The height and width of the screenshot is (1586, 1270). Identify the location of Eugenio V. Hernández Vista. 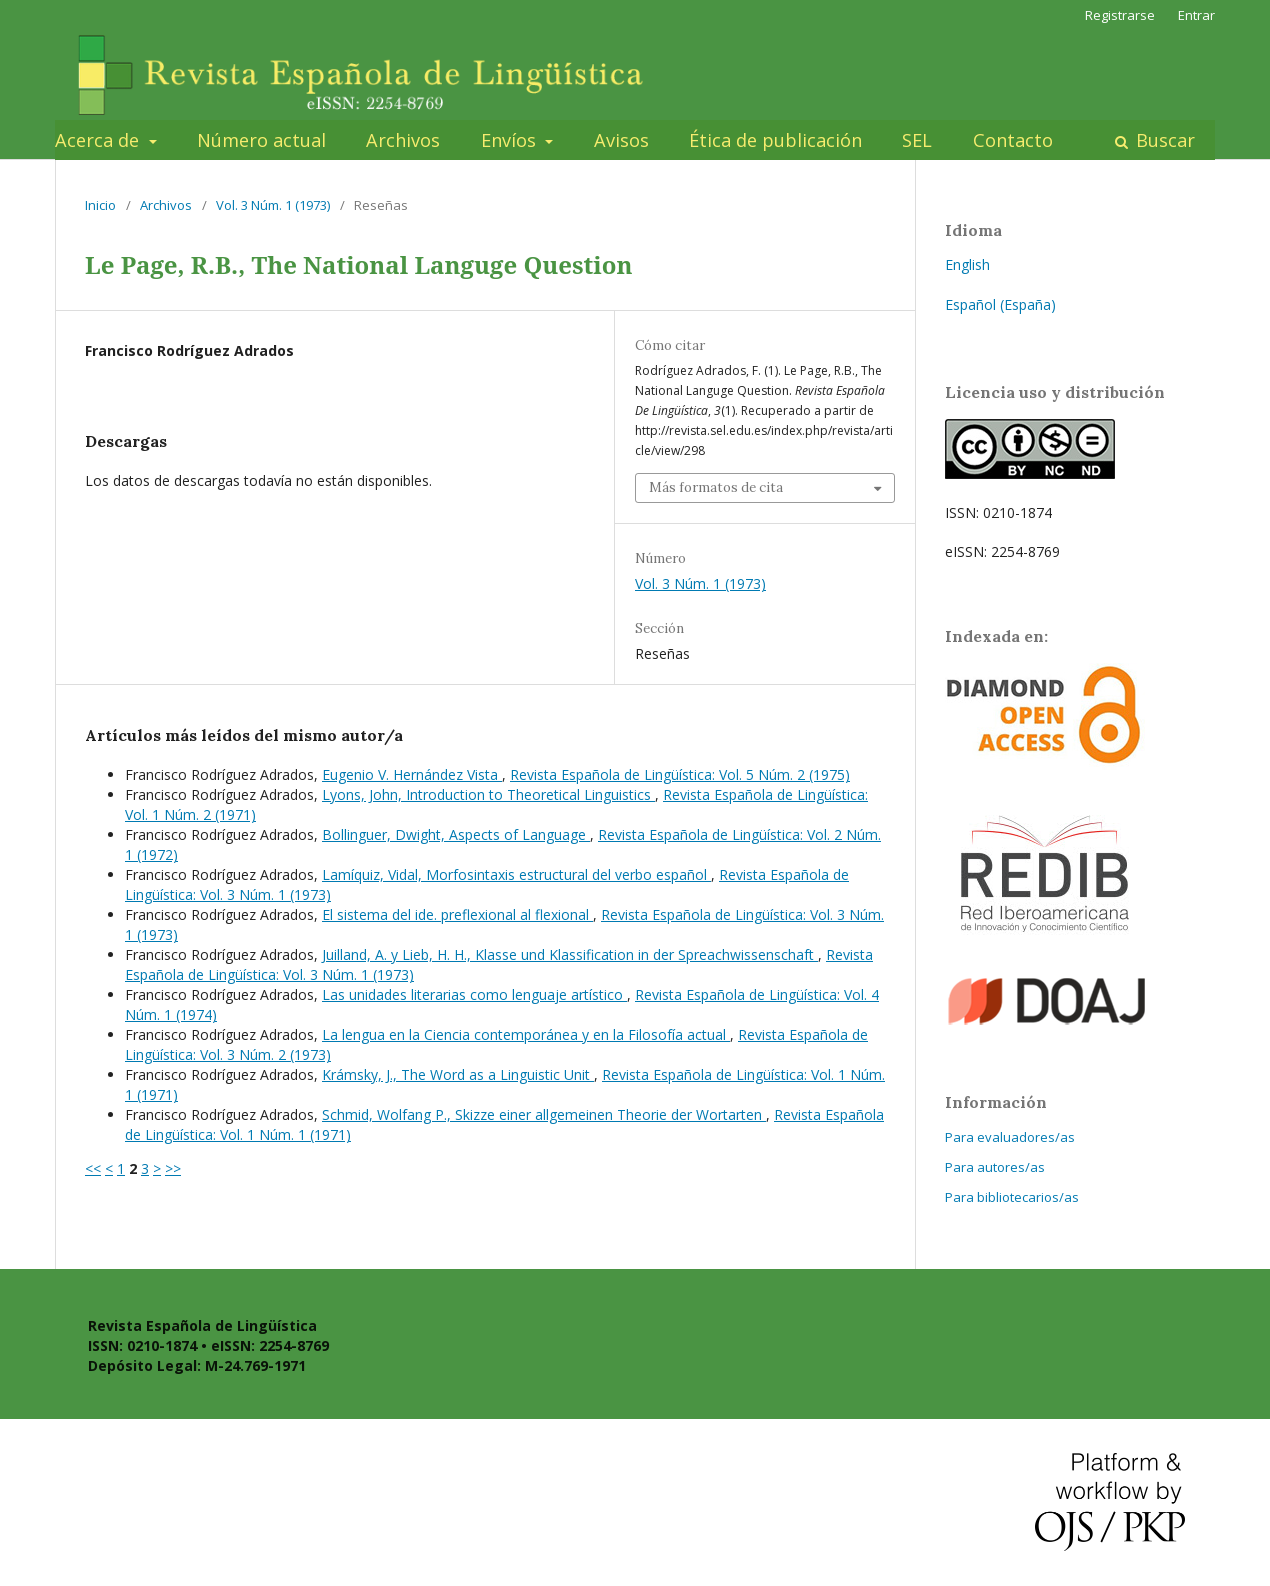
(412, 774).